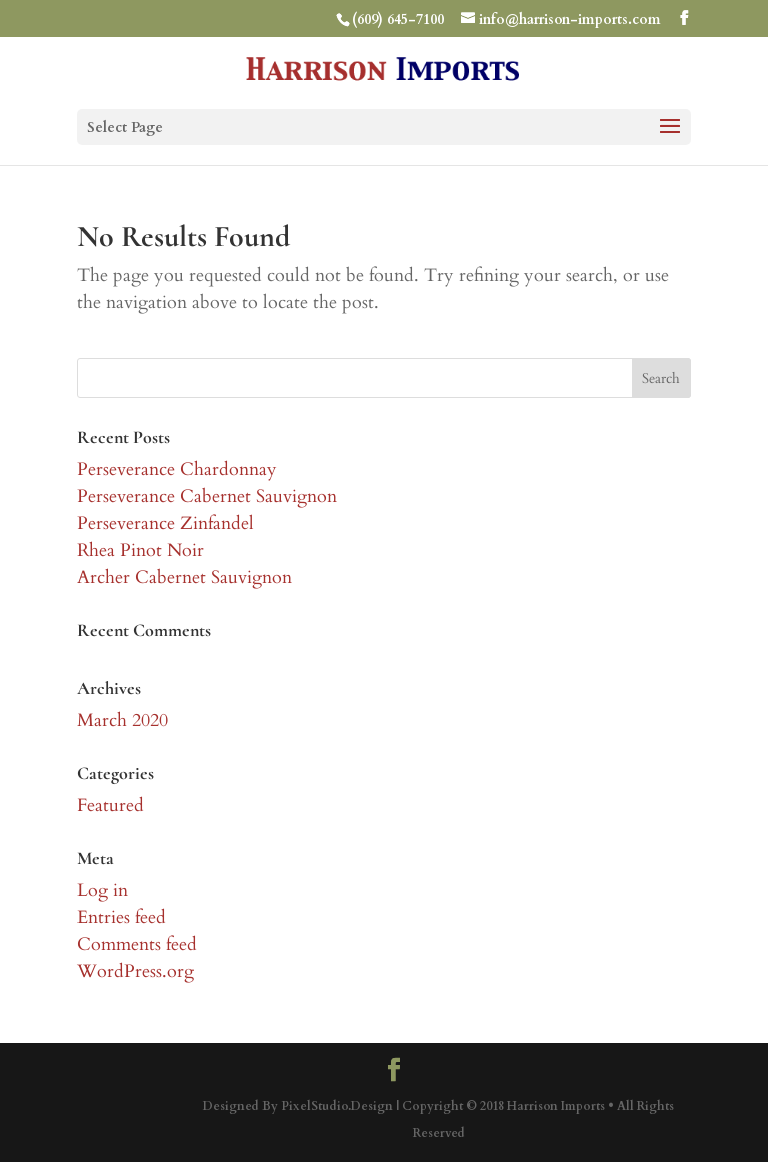 The image size is (768, 1162). Describe the element at coordinates (140, 550) in the screenshot. I see `Rhea Pinot Noir` at that location.